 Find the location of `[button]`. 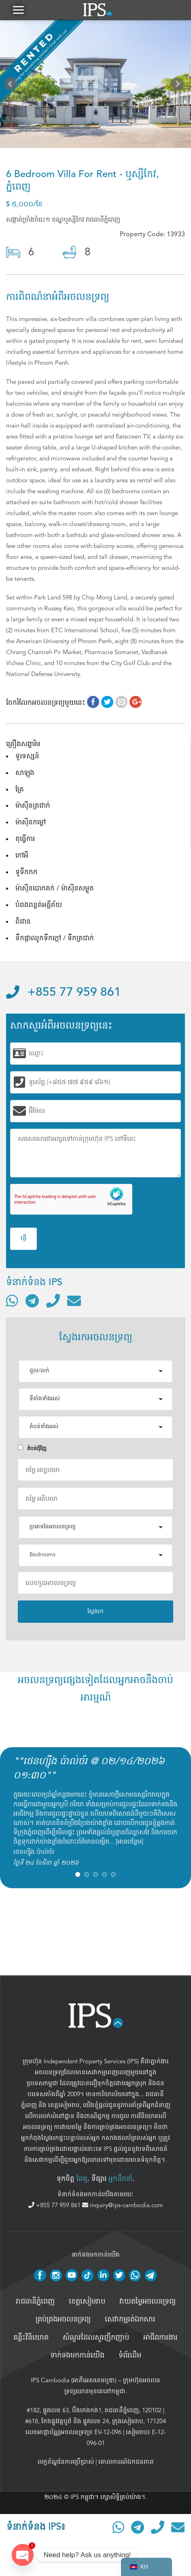

[button] is located at coordinates (18, 9).